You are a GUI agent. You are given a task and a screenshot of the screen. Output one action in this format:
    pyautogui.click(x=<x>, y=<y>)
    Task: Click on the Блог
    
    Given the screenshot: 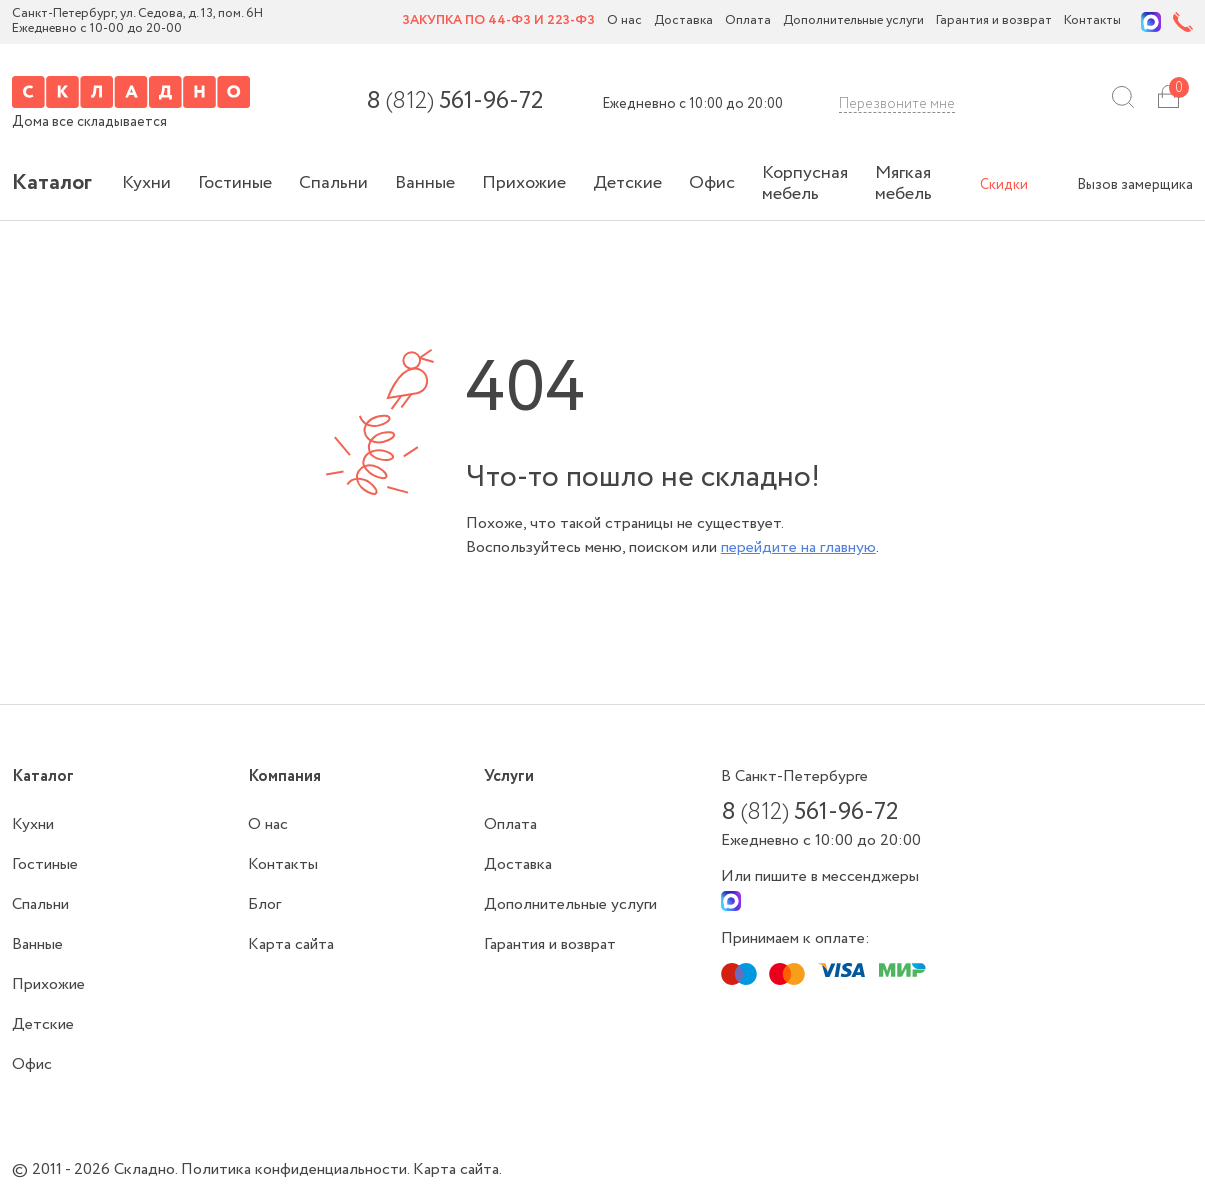 What is the action you would take?
    pyautogui.click(x=264, y=904)
    